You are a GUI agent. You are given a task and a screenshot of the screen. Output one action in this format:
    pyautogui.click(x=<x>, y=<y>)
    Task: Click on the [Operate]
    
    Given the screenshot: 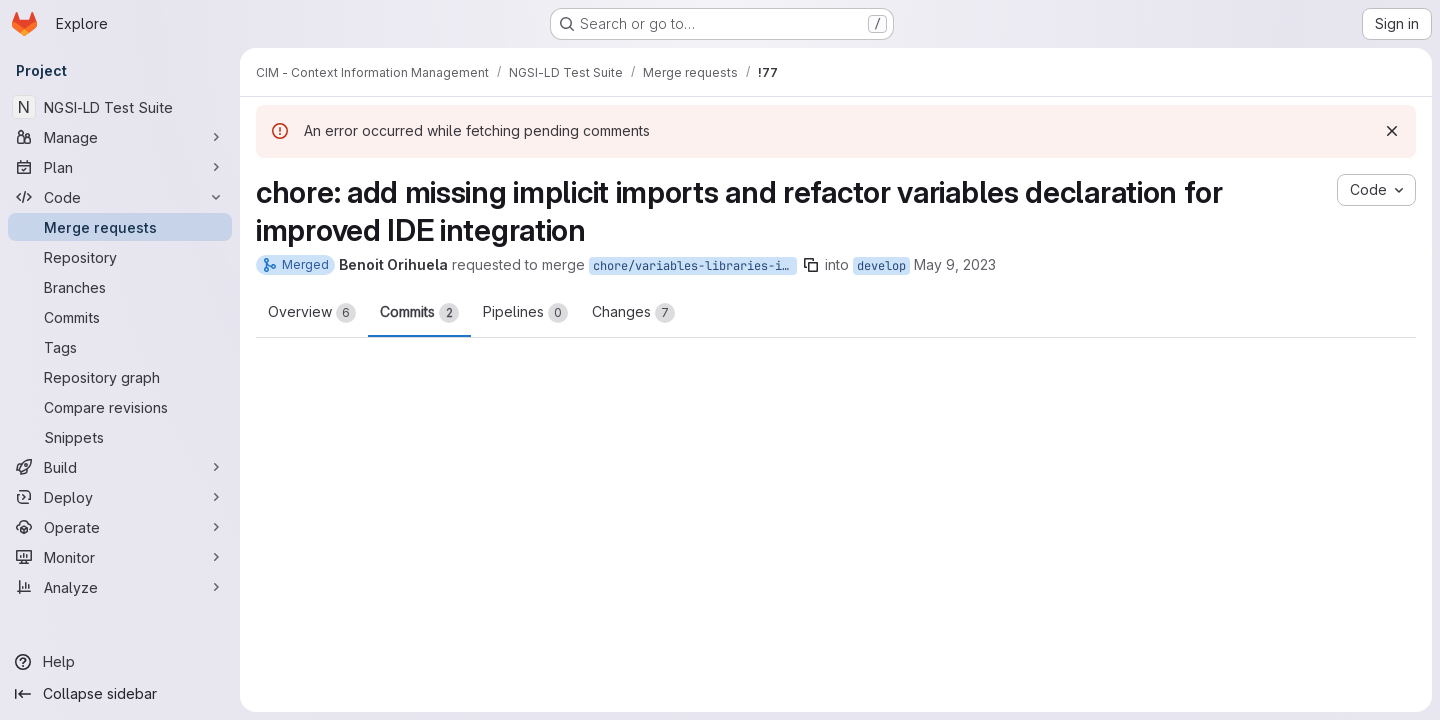 What is the action you would take?
    pyautogui.click(x=120, y=527)
    